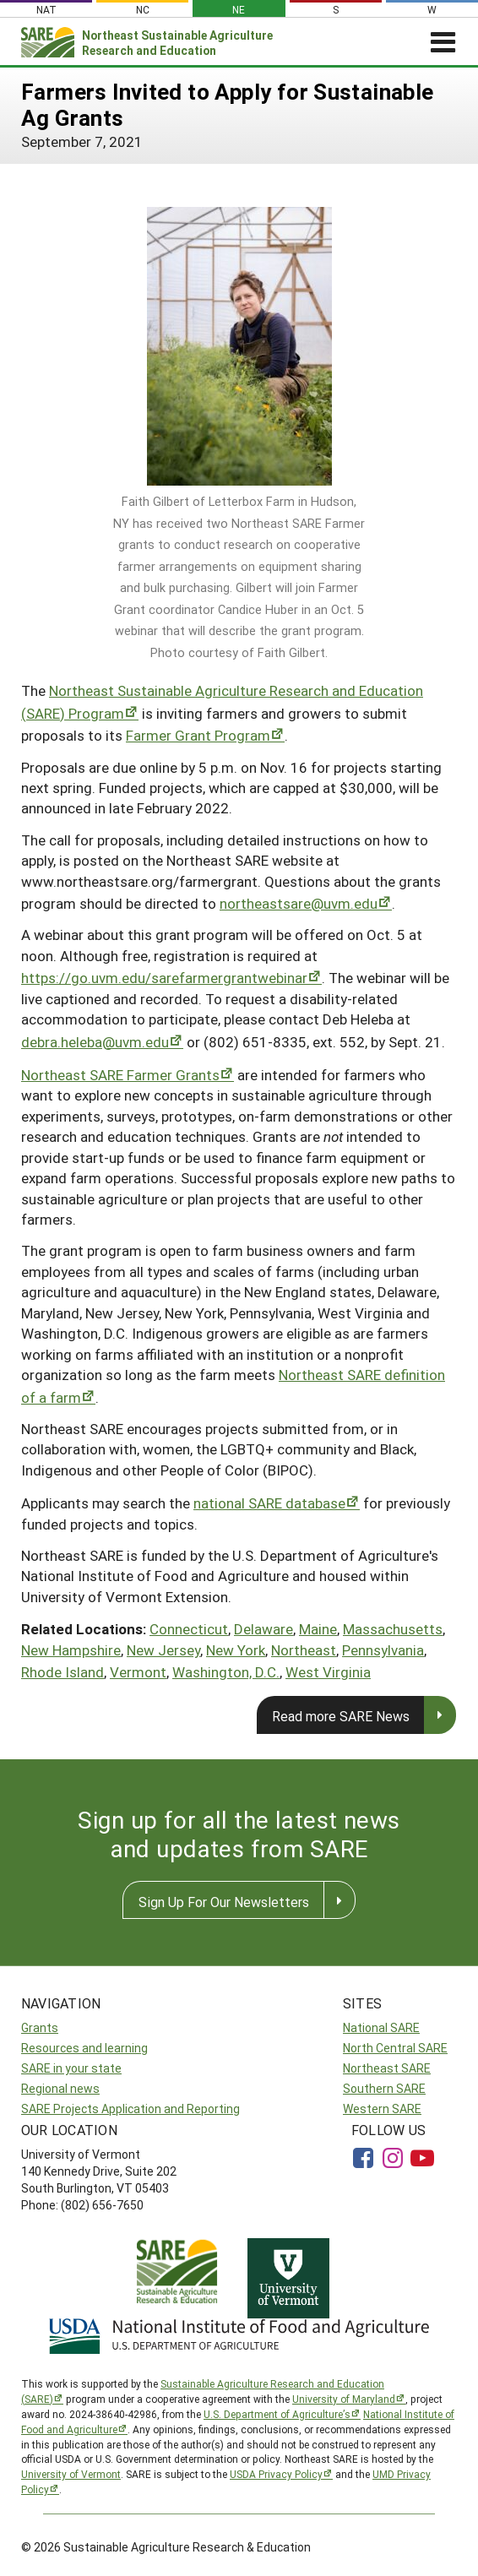 This screenshot has height=2576, width=478. What do you see at coordinates (387, 2068) in the screenshot?
I see `Northeast SARE` at bounding box center [387, 2068].